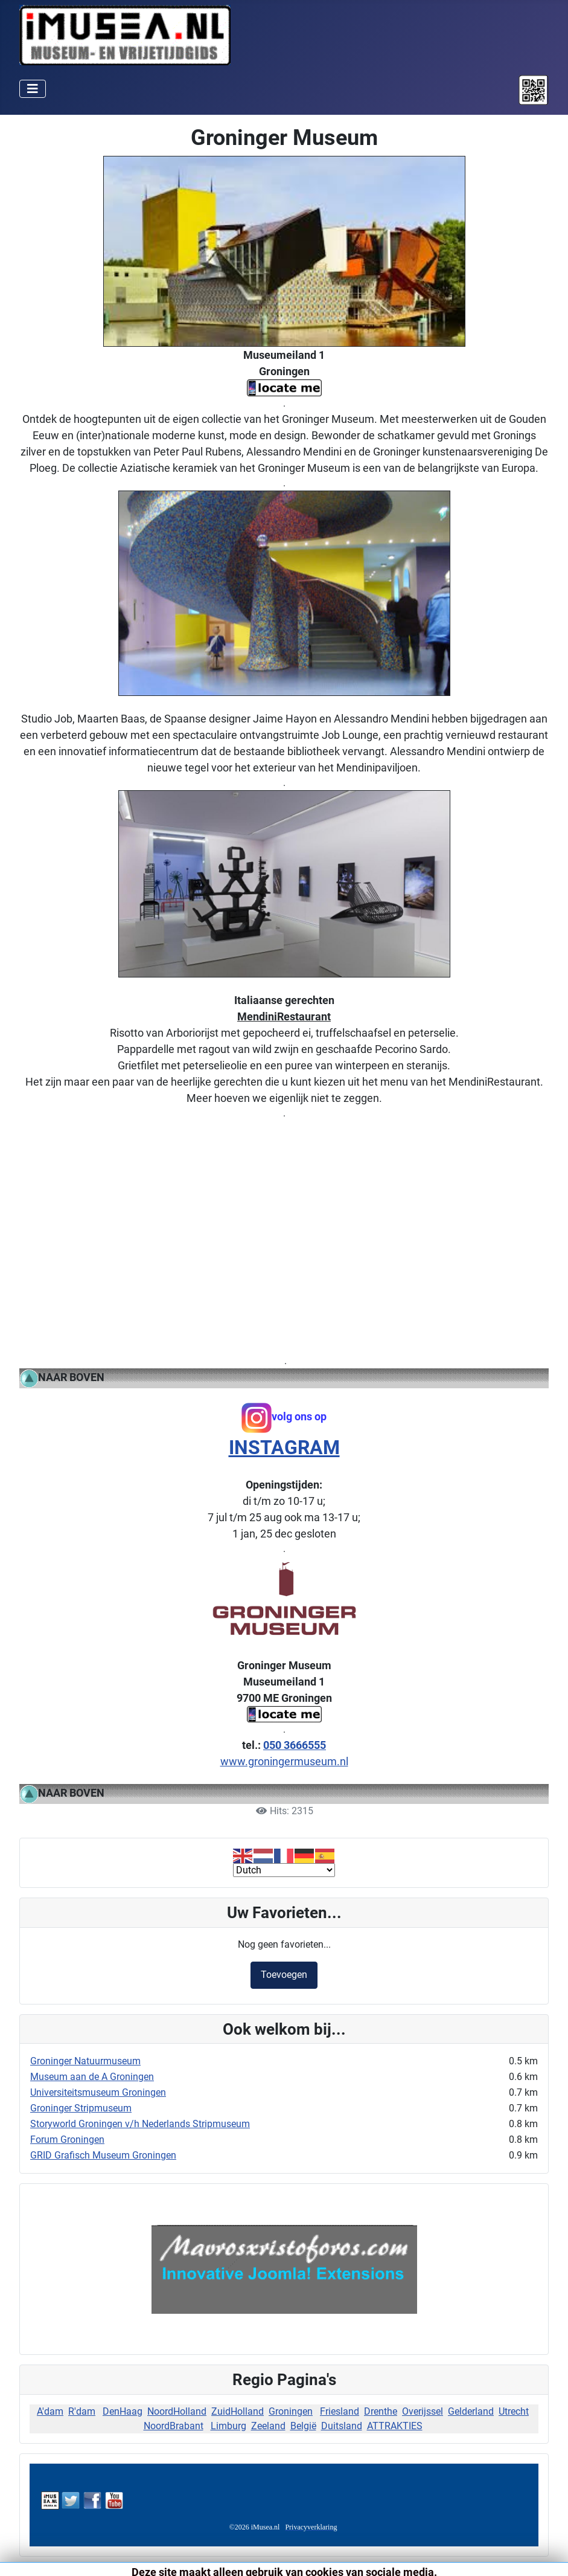  Describe the element at coordinates (268, 2426) in the screenshot. I see `Zeeland` at that location.